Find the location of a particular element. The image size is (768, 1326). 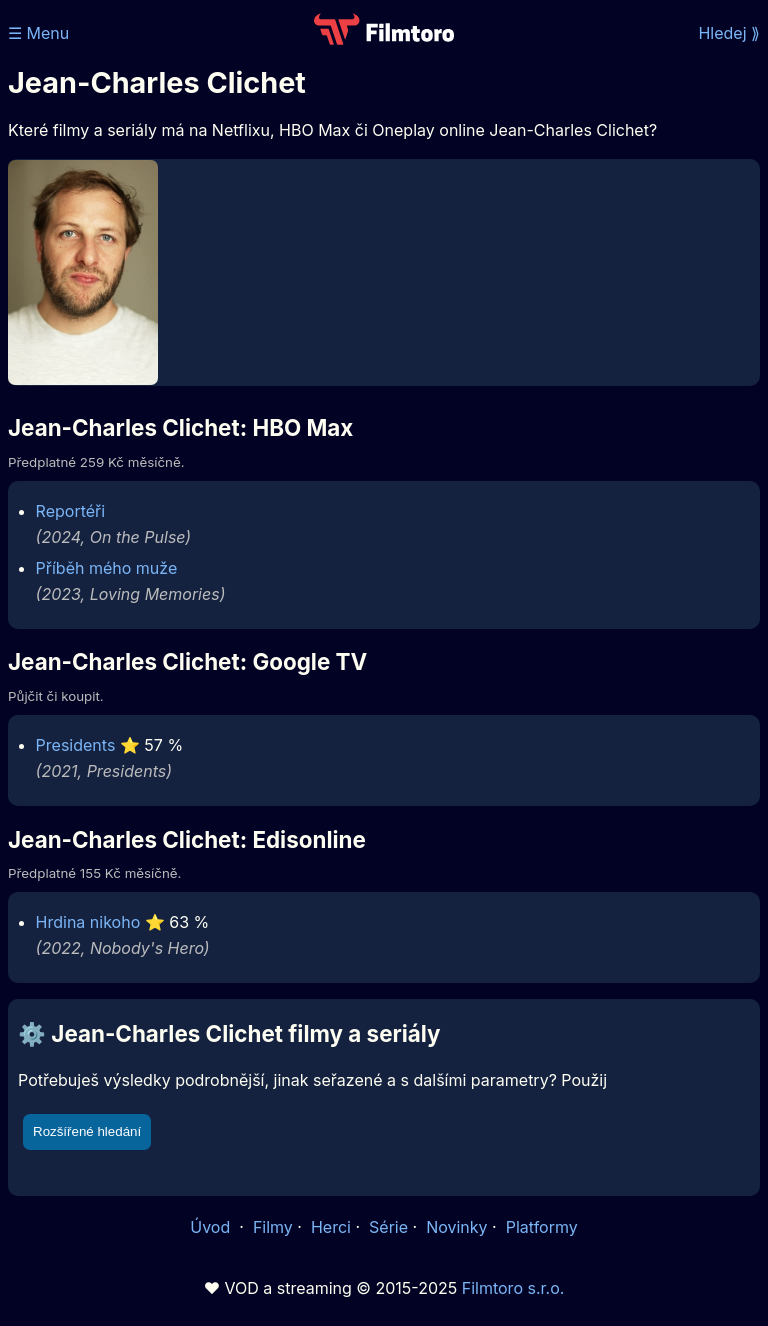

☰ Menu is located at coordinates (38, 33).